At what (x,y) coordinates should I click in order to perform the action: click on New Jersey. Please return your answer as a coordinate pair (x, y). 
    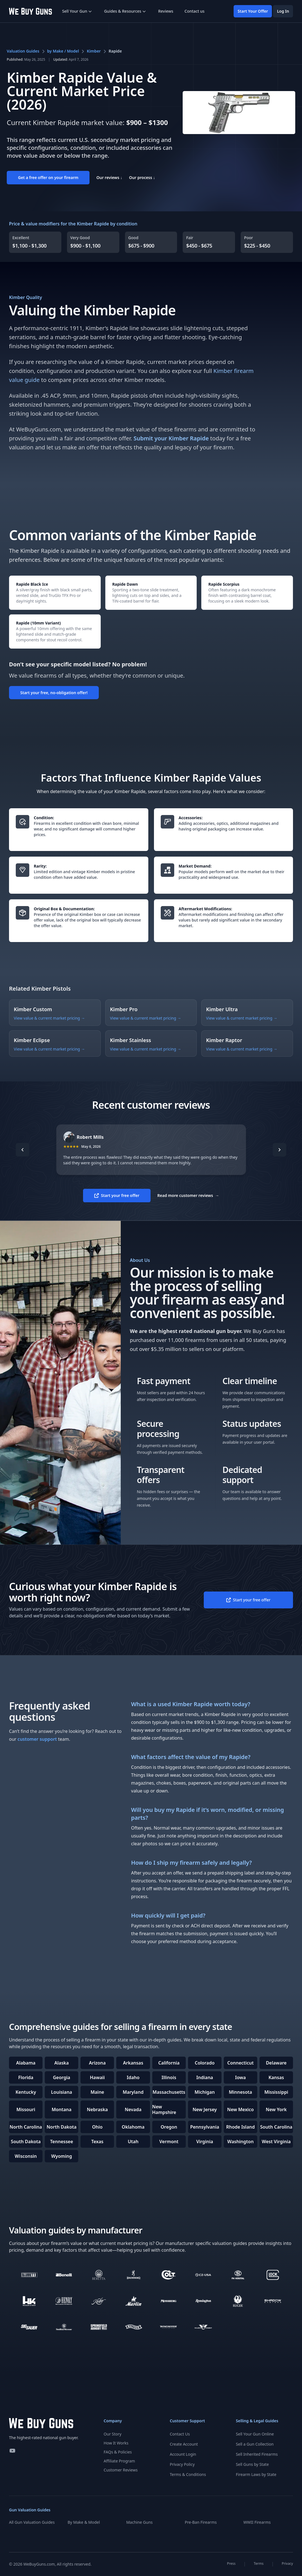
    Looking at the image, I should click on (205, 2109).